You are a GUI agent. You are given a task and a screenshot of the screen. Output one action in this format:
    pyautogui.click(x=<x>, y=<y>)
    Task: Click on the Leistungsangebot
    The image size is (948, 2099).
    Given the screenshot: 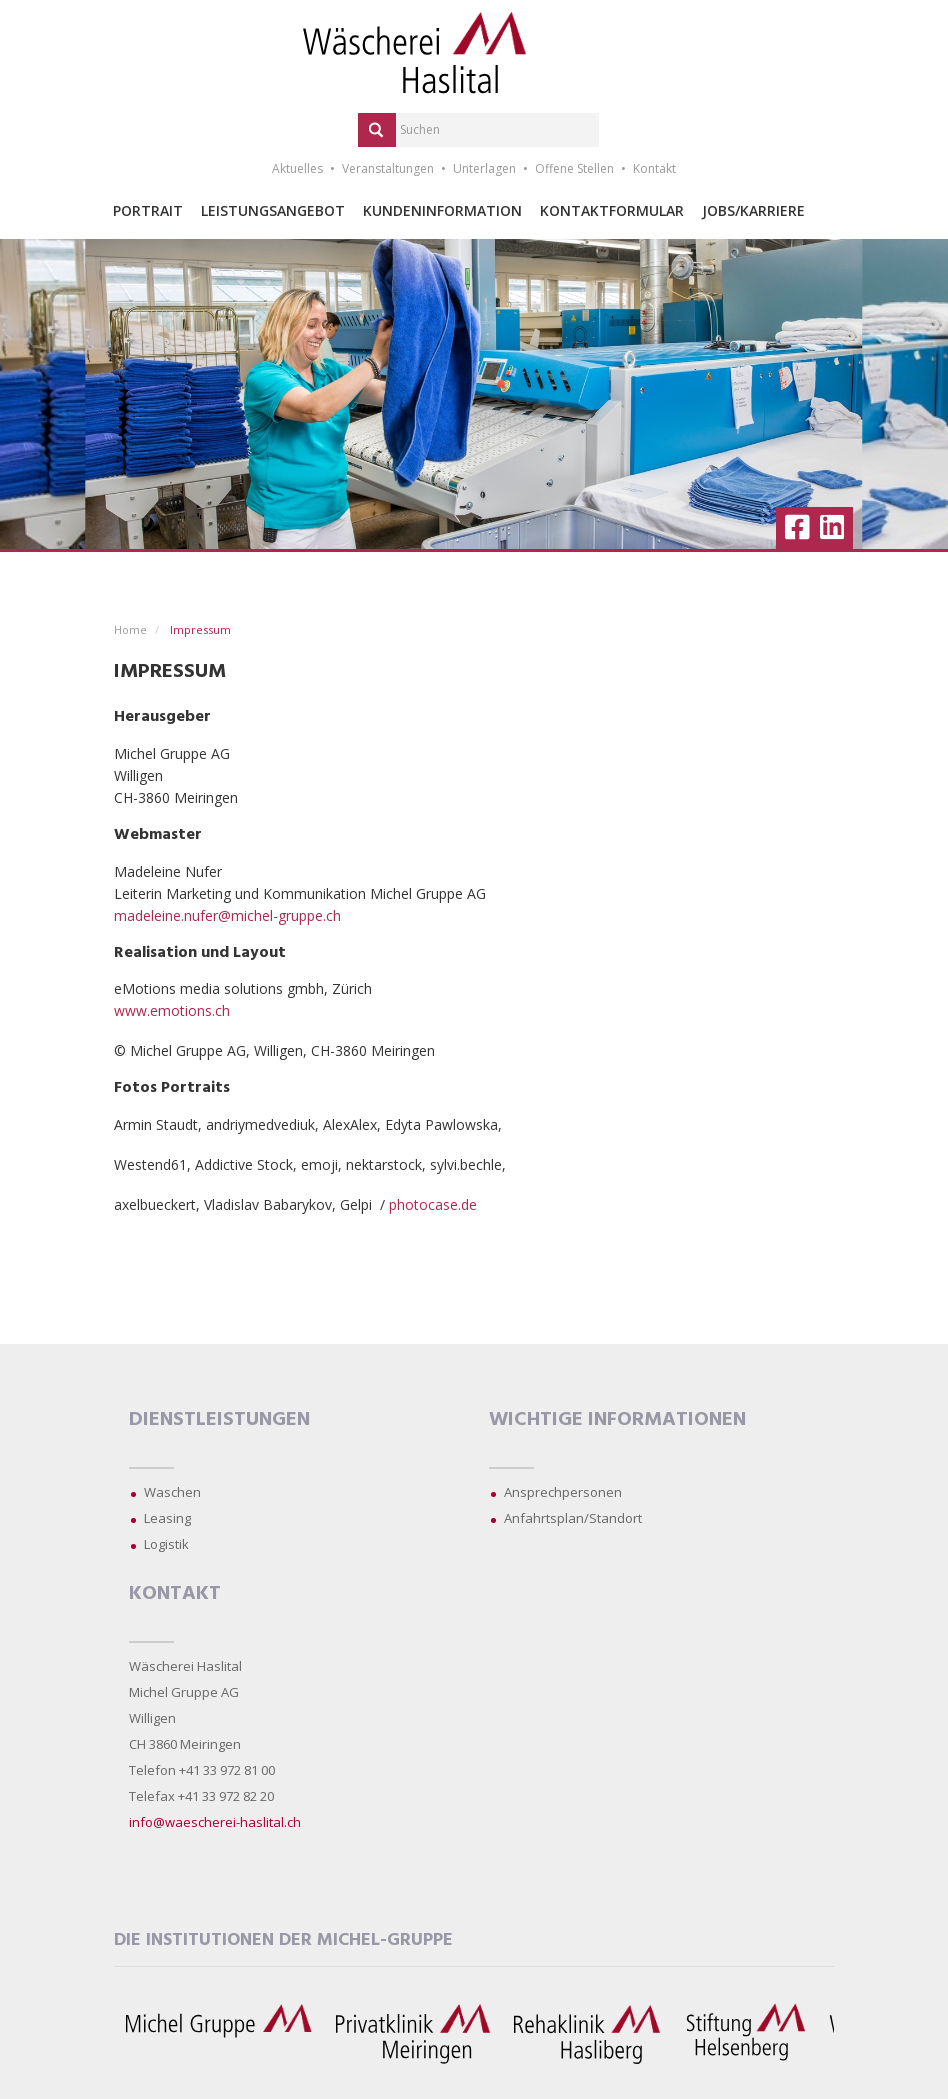 What is the action you would take?
    pyautogui.click(x=273, y=210)
    